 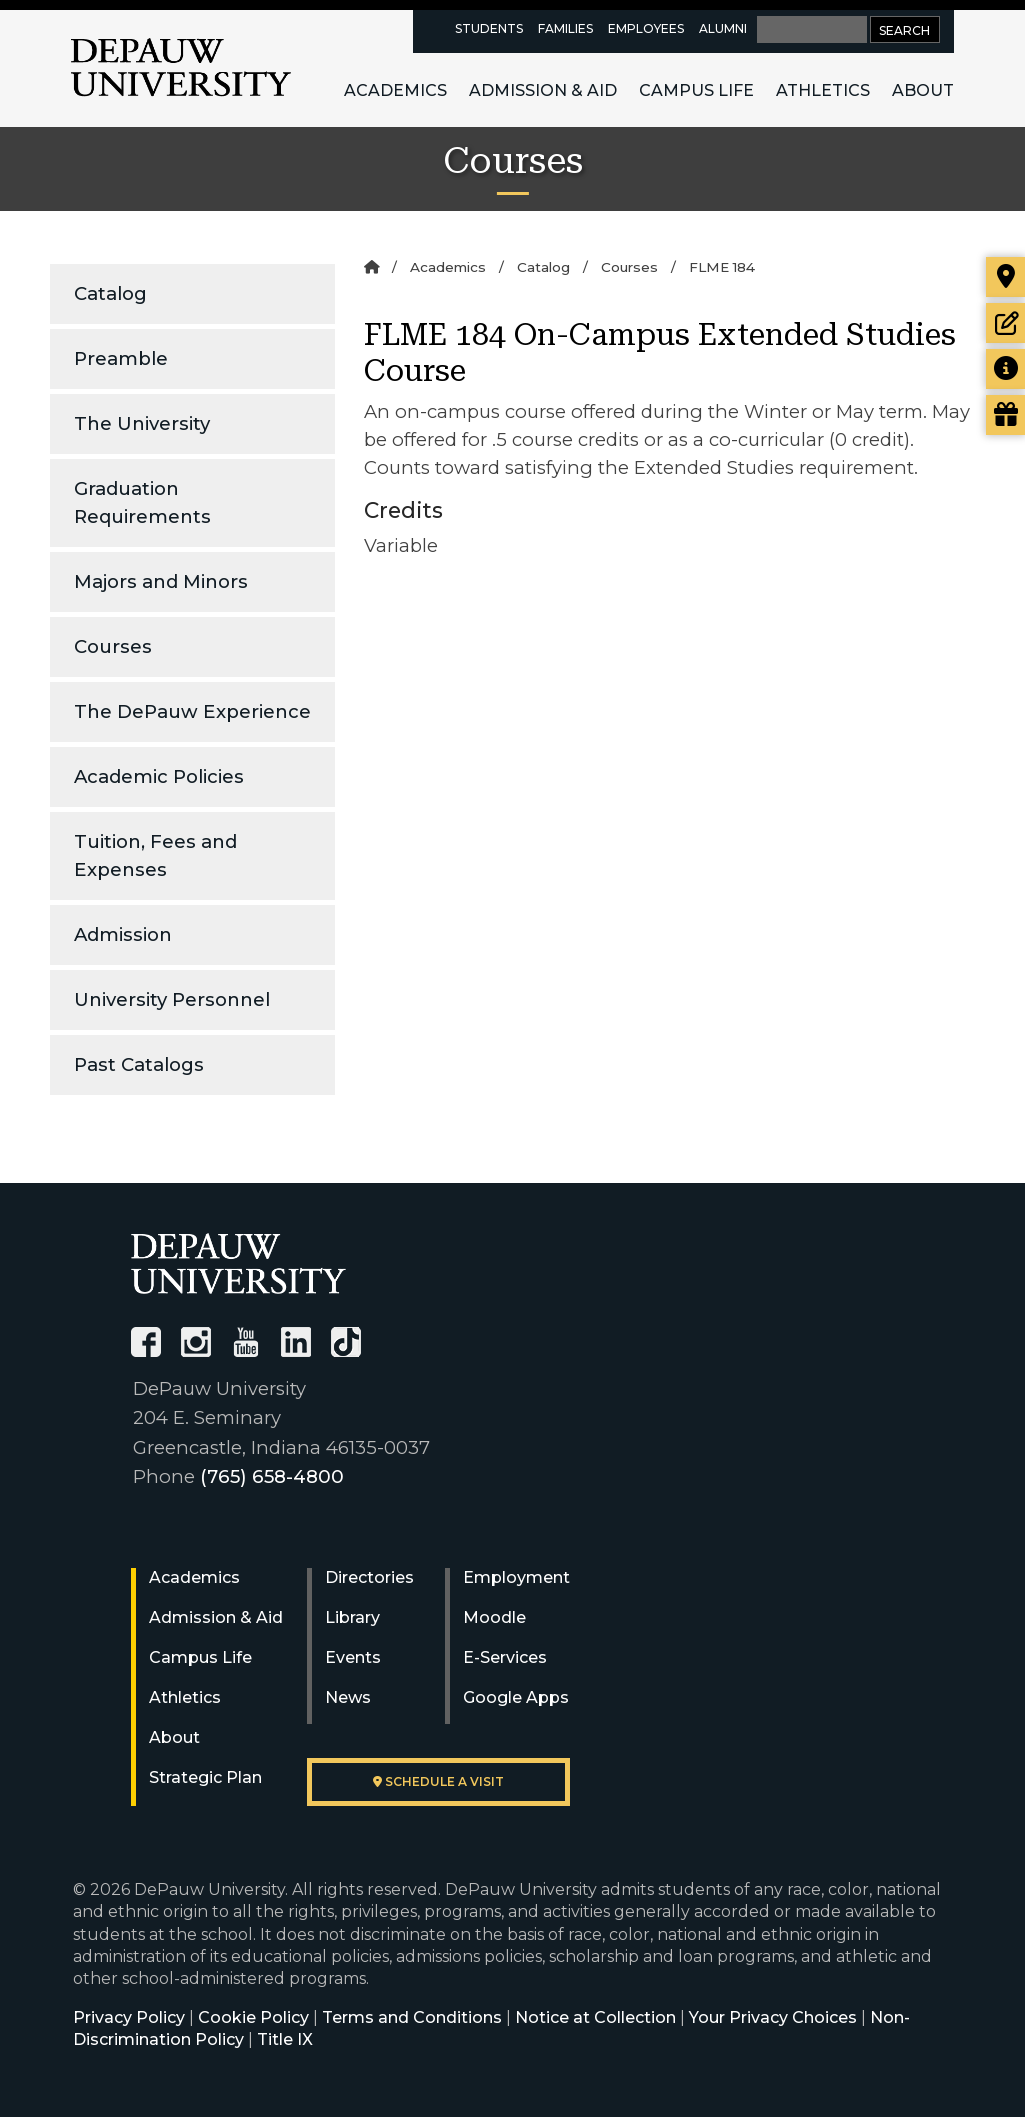 What do you see at coordinates (113, 646) in the screenshot?
I see `Courses` at bounding box center [113, 646].